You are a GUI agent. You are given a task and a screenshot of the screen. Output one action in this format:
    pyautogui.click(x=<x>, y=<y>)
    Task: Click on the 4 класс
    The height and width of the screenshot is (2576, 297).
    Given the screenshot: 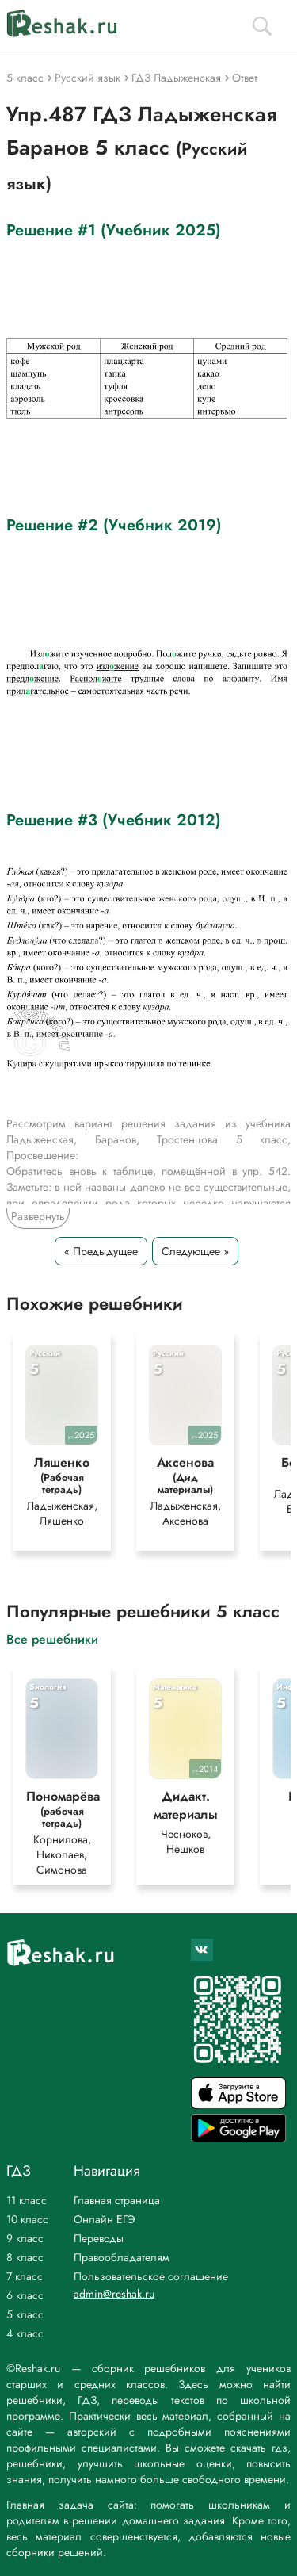 What is the action you would take?
    pyautogui.click(x=25, y=2333)
    